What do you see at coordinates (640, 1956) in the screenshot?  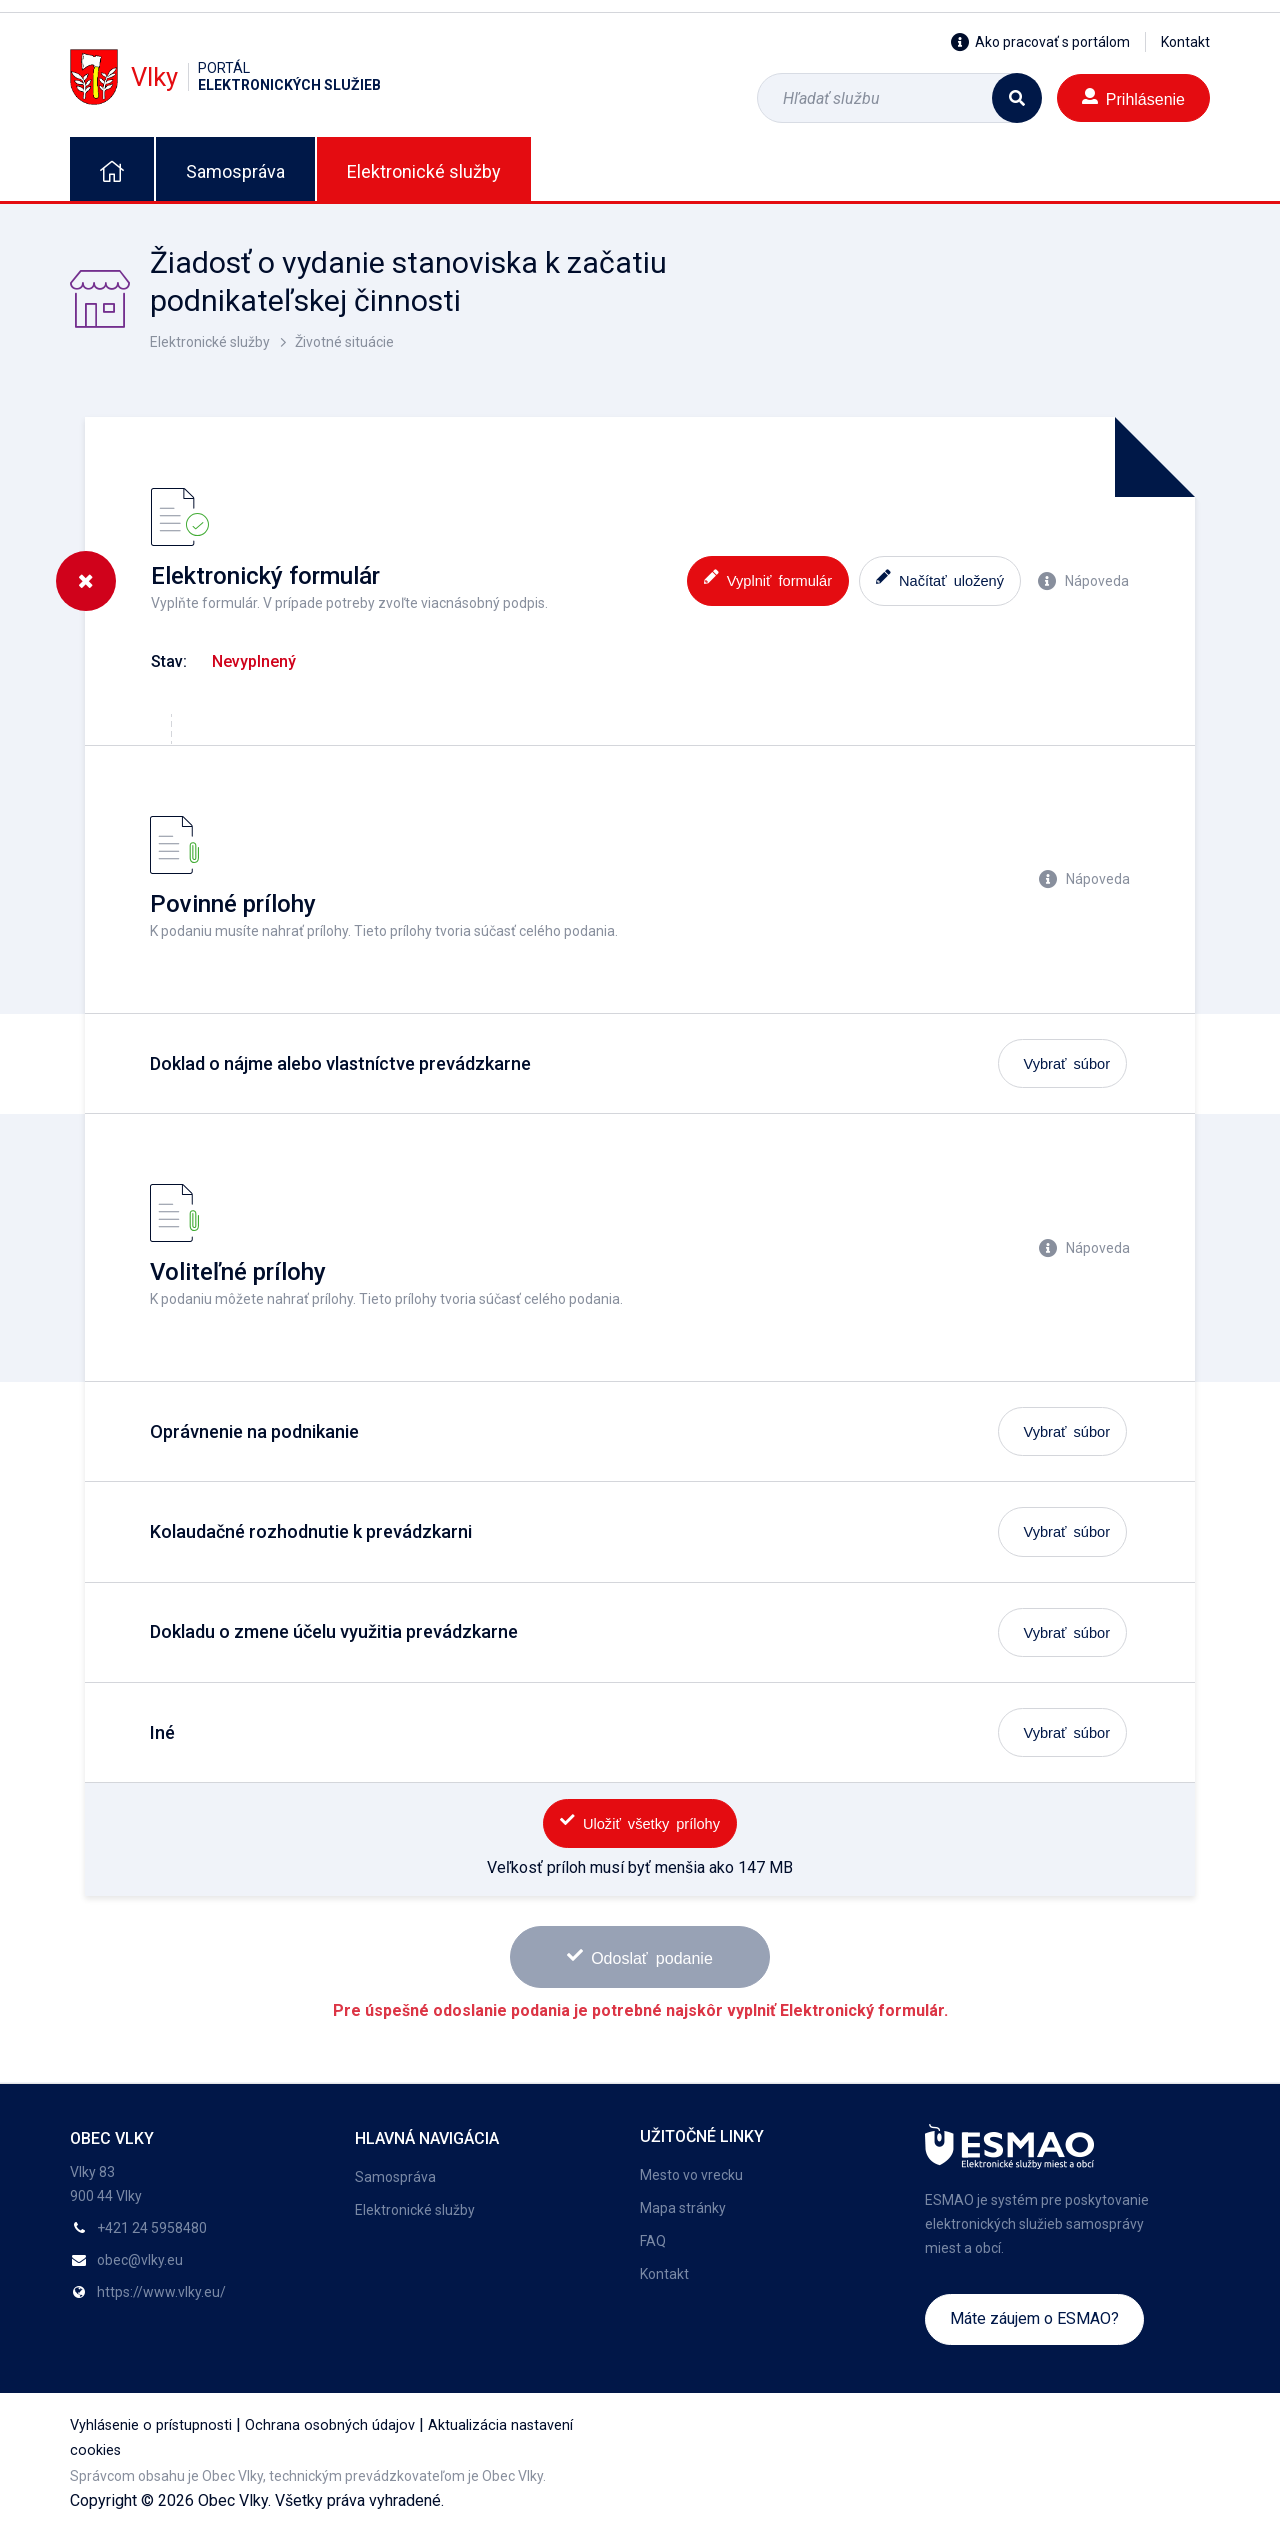 I see `Odoslať podanie` at bounding box center [640, 1956].